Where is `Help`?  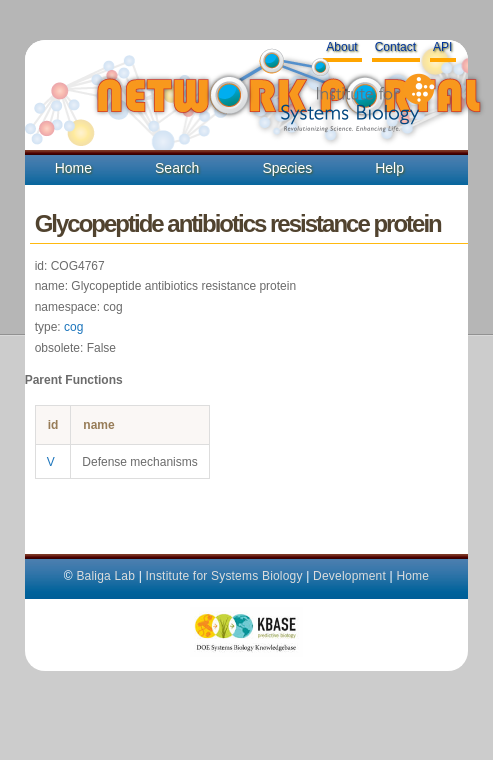
Help is located at coordinates (389, 168).